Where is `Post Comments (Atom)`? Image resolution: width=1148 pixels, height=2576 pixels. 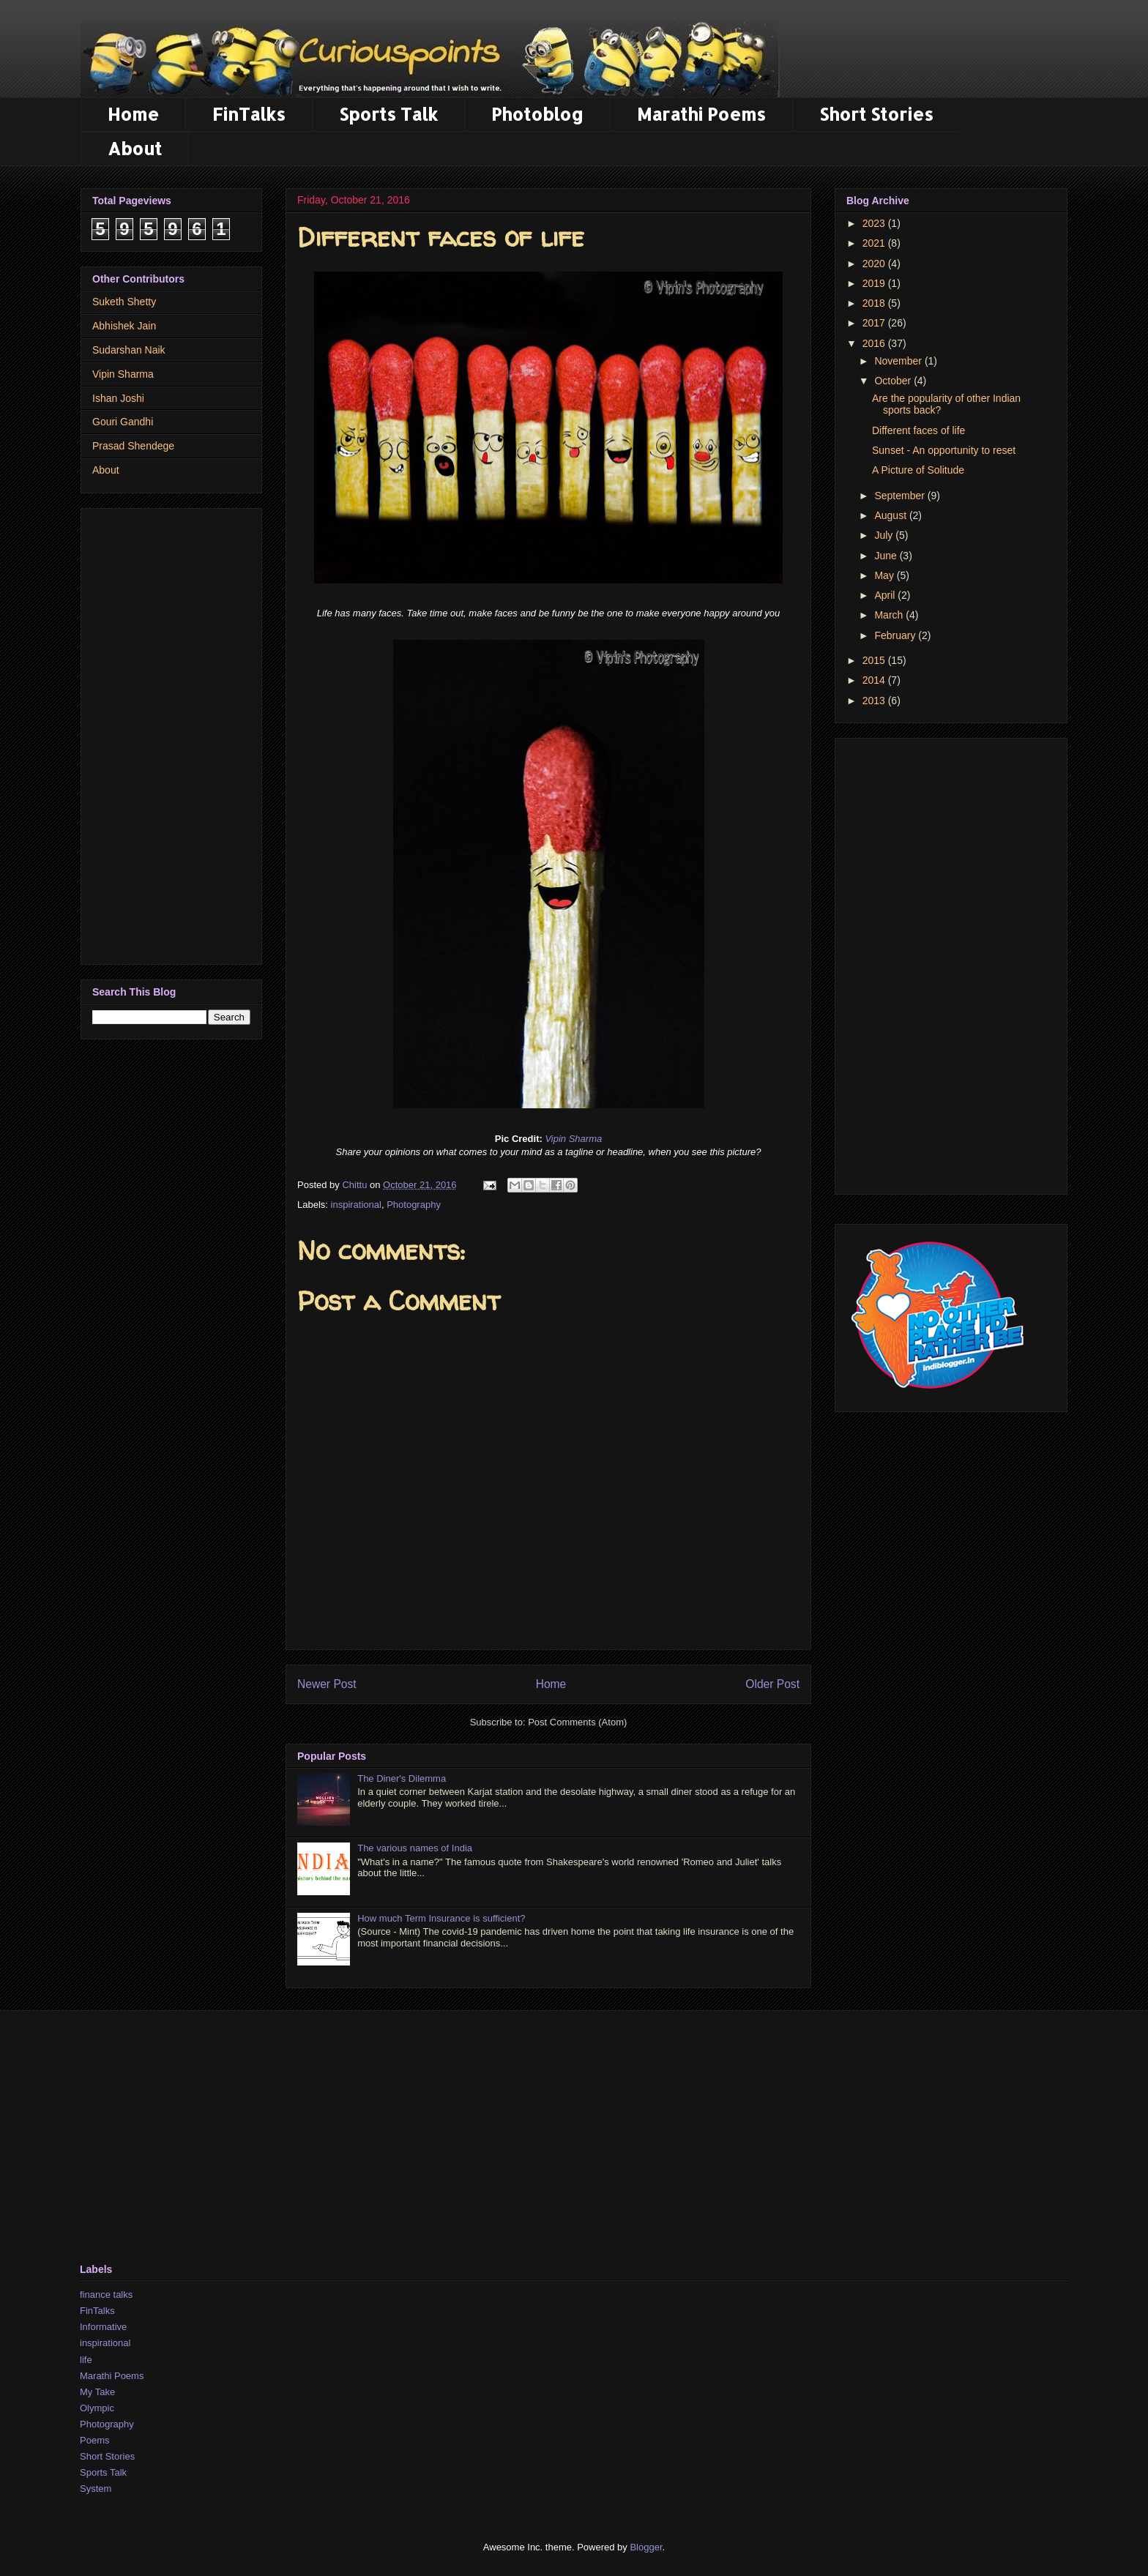
Post Comments (Atom) is located at coordinates (577, 1722).